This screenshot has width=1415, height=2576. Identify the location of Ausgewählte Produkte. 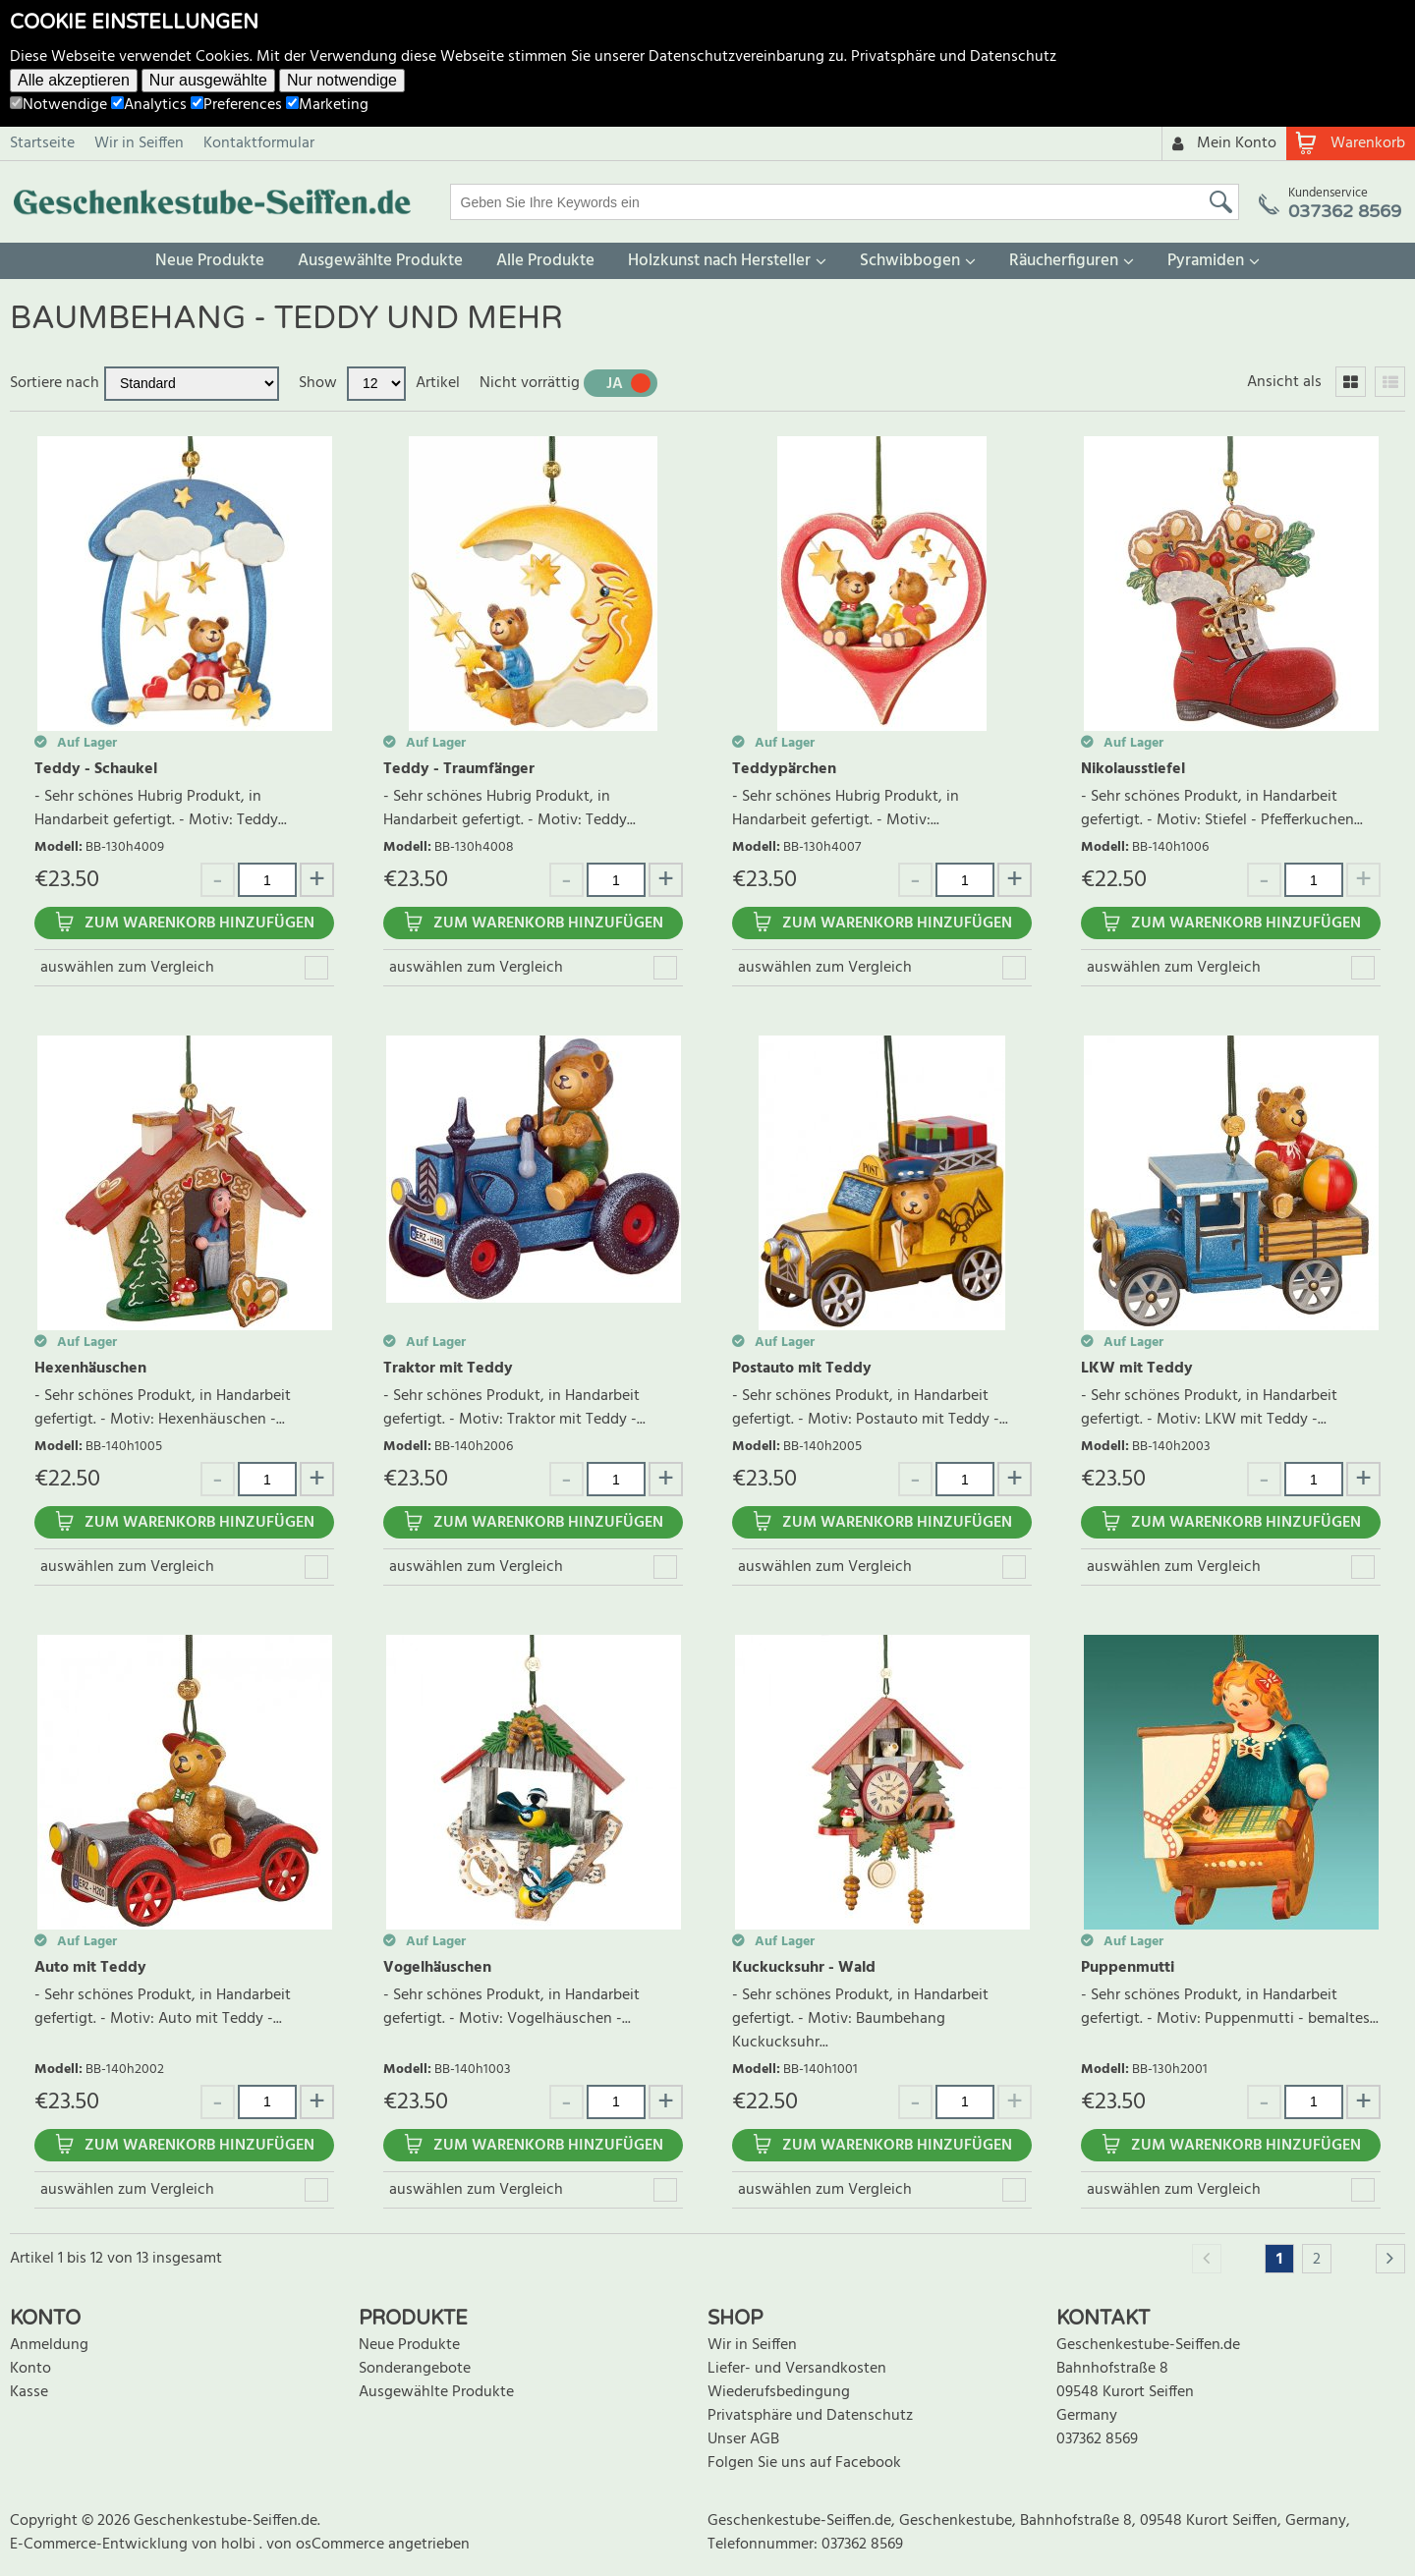
(380, 261).